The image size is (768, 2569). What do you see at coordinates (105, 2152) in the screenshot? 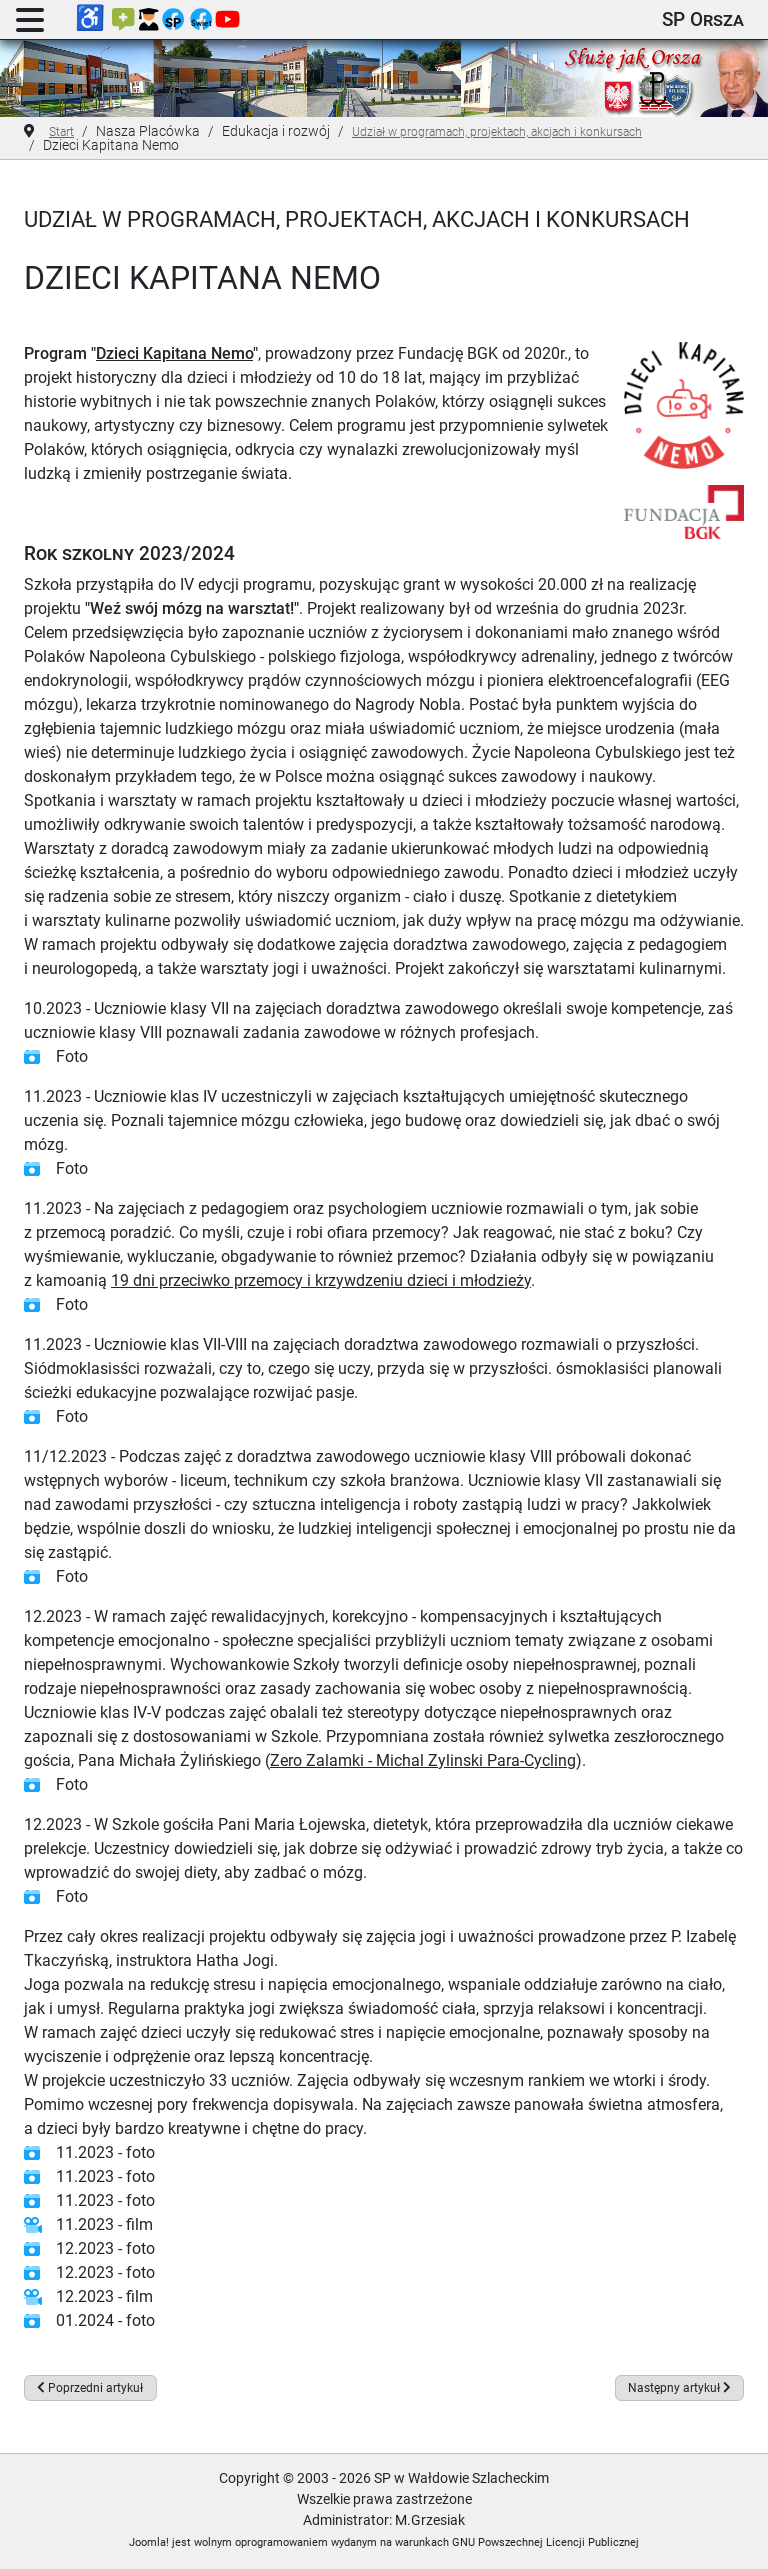
I see `11.2023 - foto` at bounding box center [105, 2152].